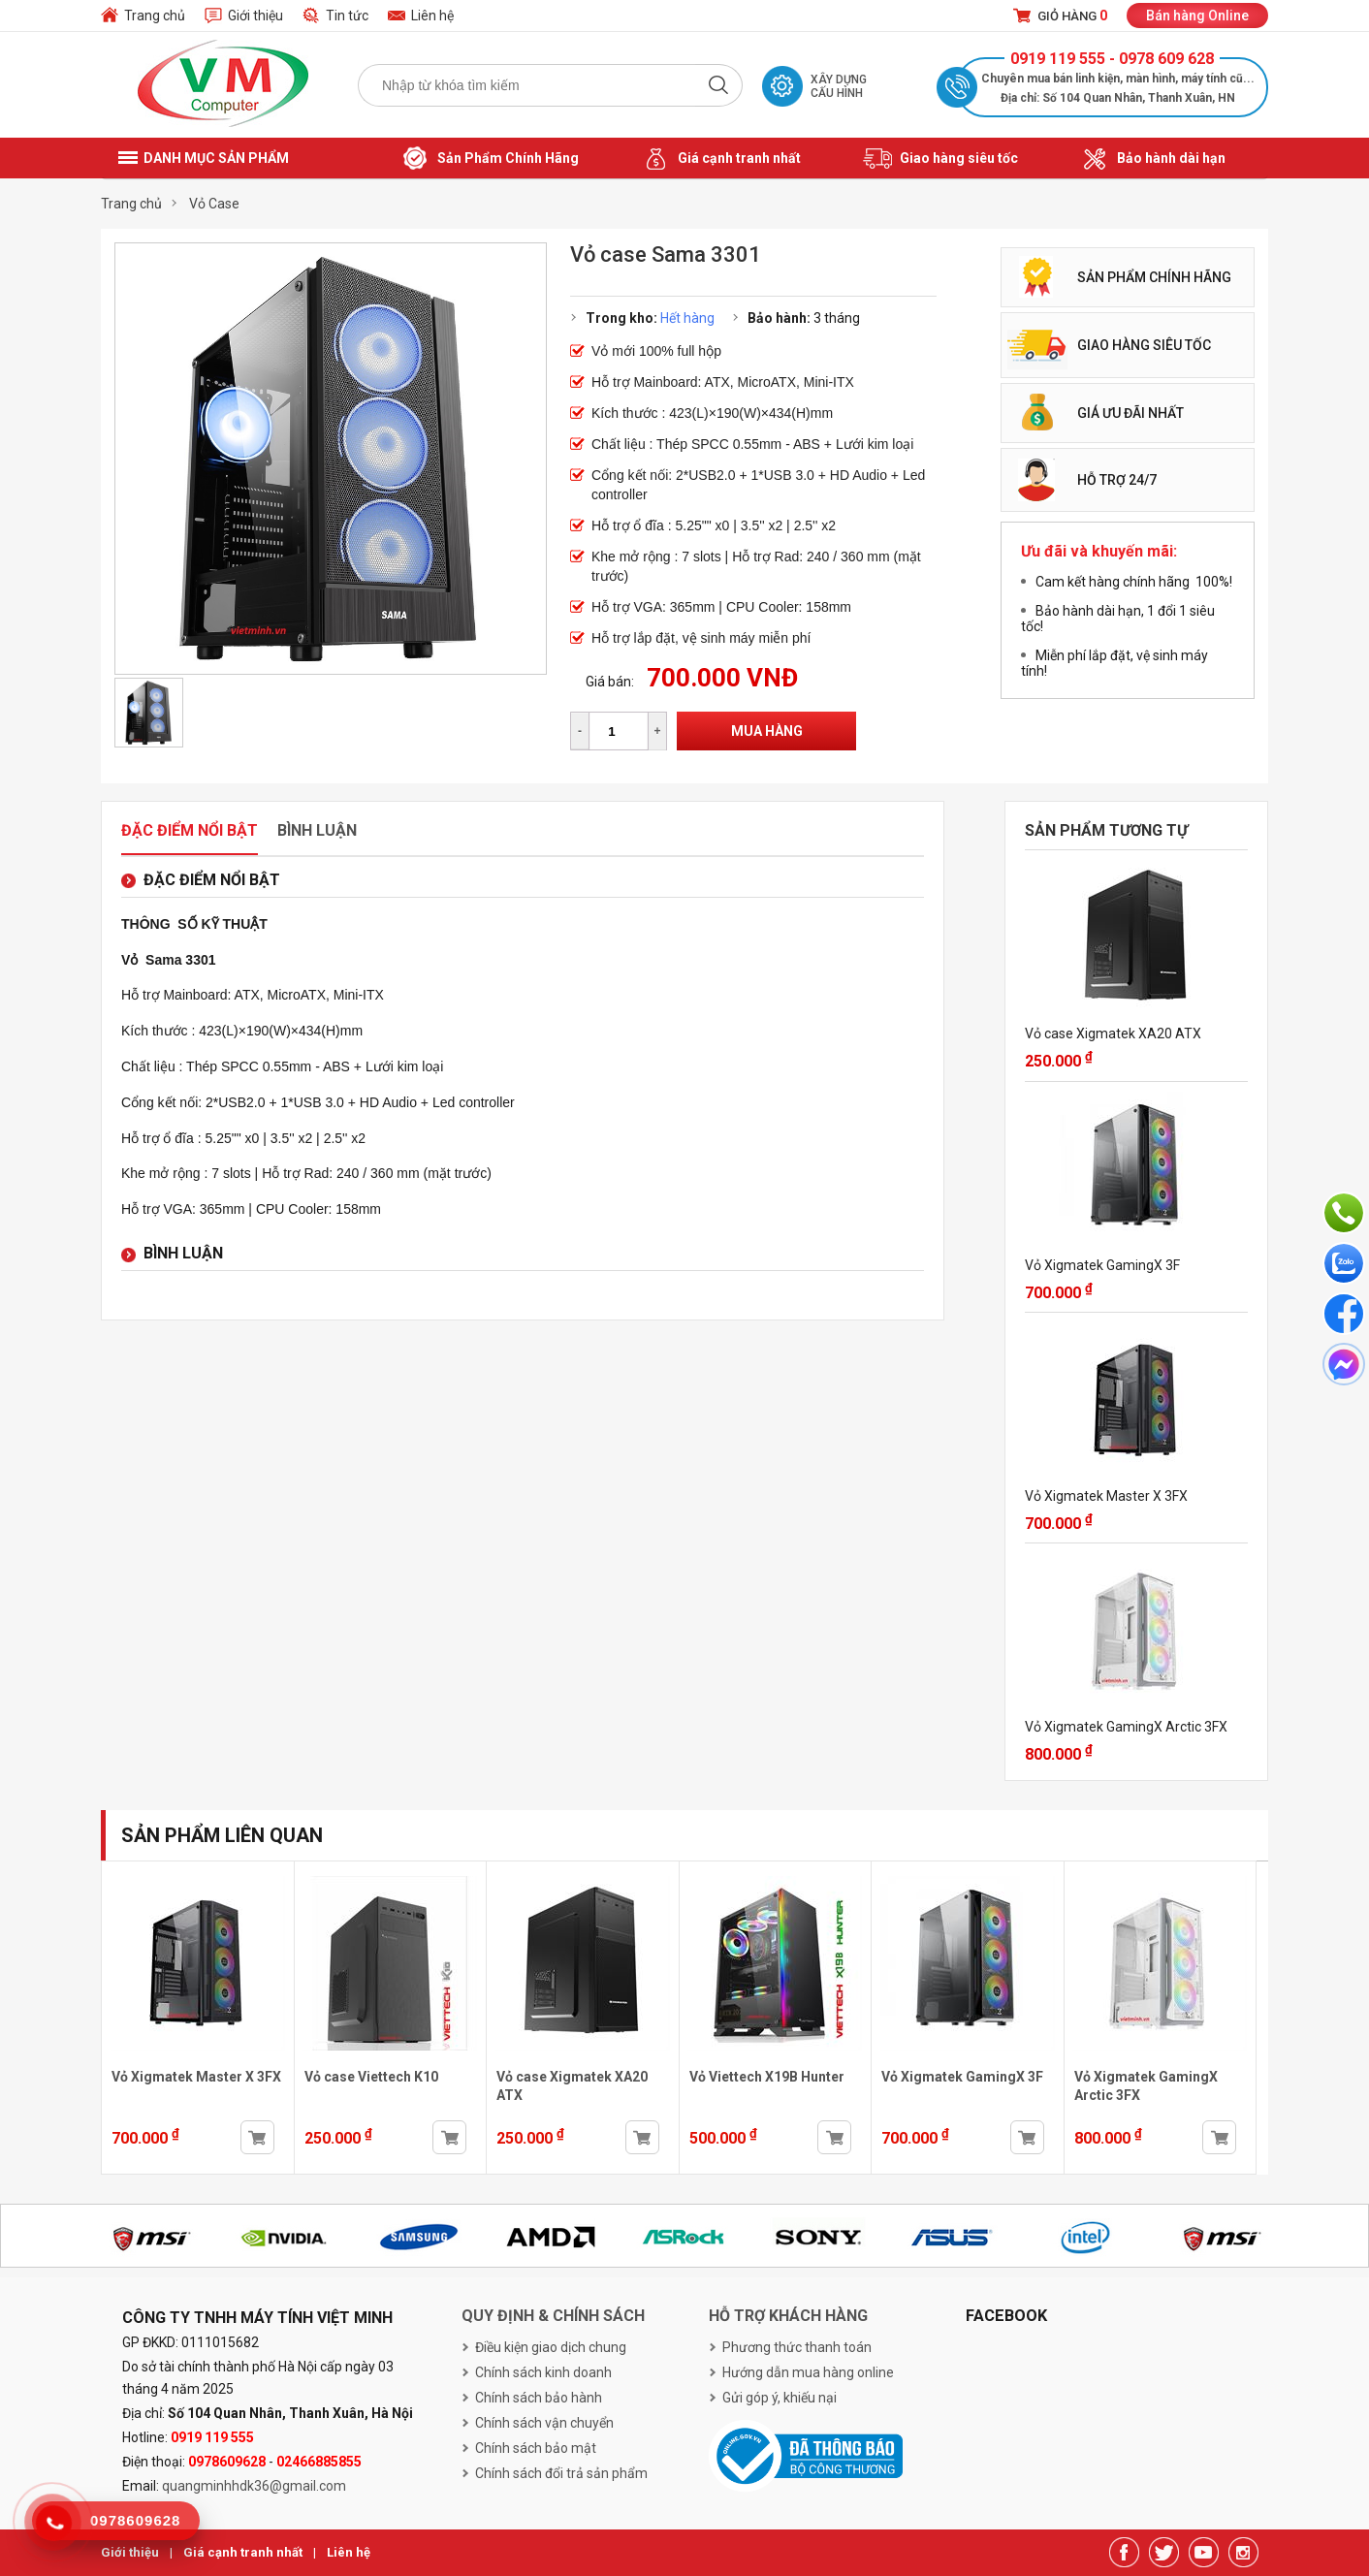 The width and height of the screenshot is (1369, 2576). I want to click on Gửi góp ý, khiếu nại, so click(779, 2397).